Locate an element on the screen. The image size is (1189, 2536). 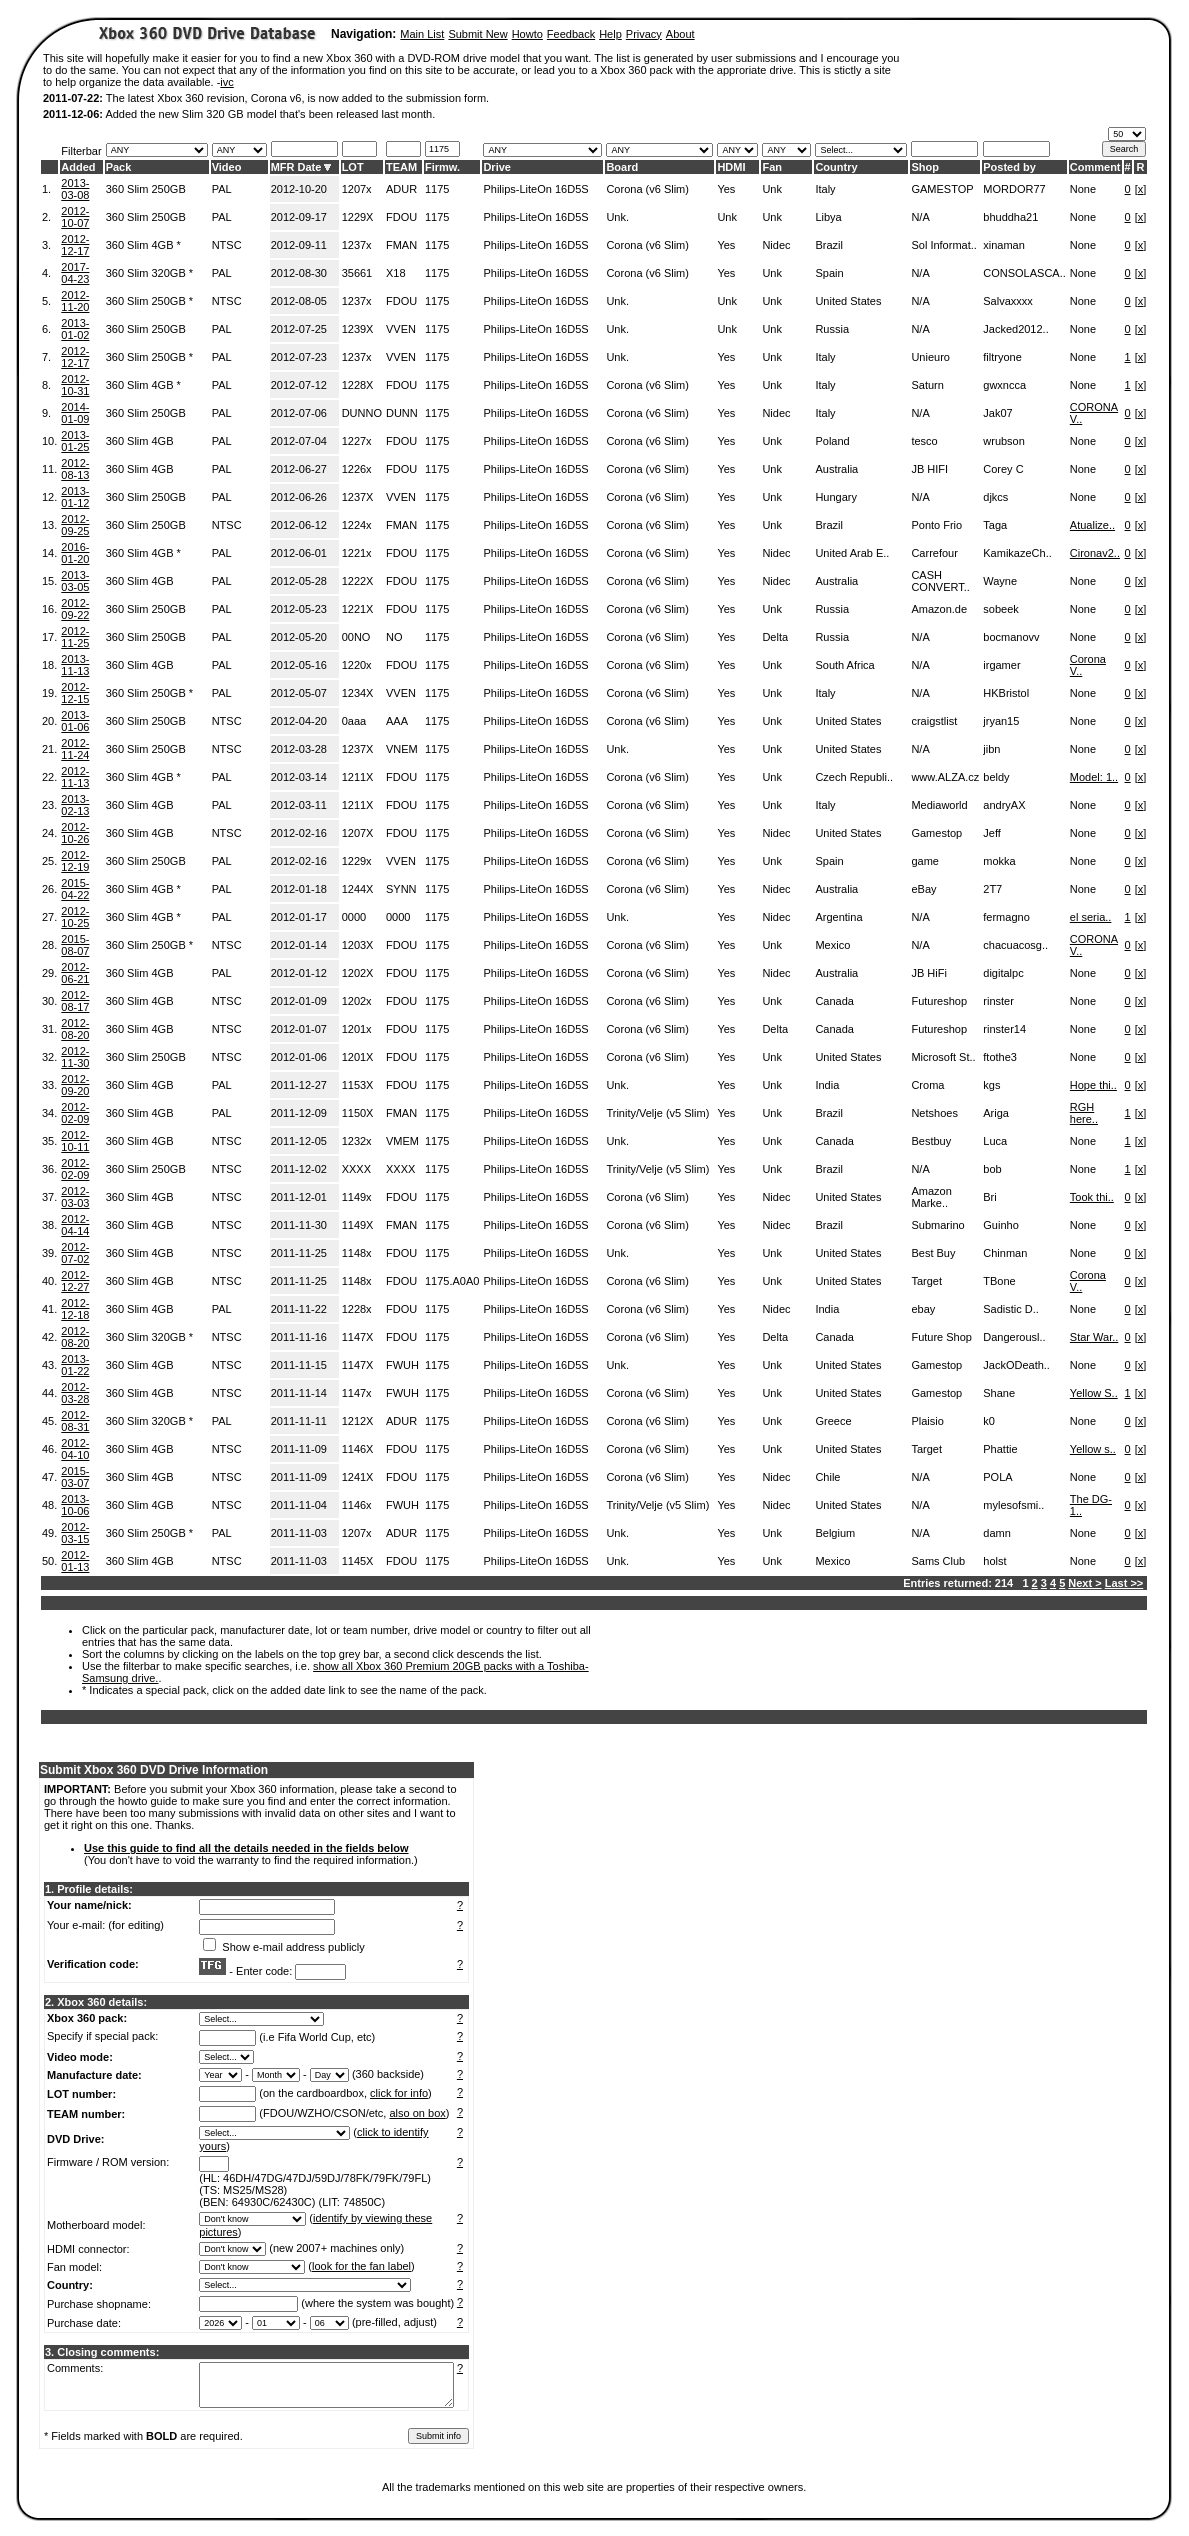
360 Slim 250GB is located at coordinates (146, 189).